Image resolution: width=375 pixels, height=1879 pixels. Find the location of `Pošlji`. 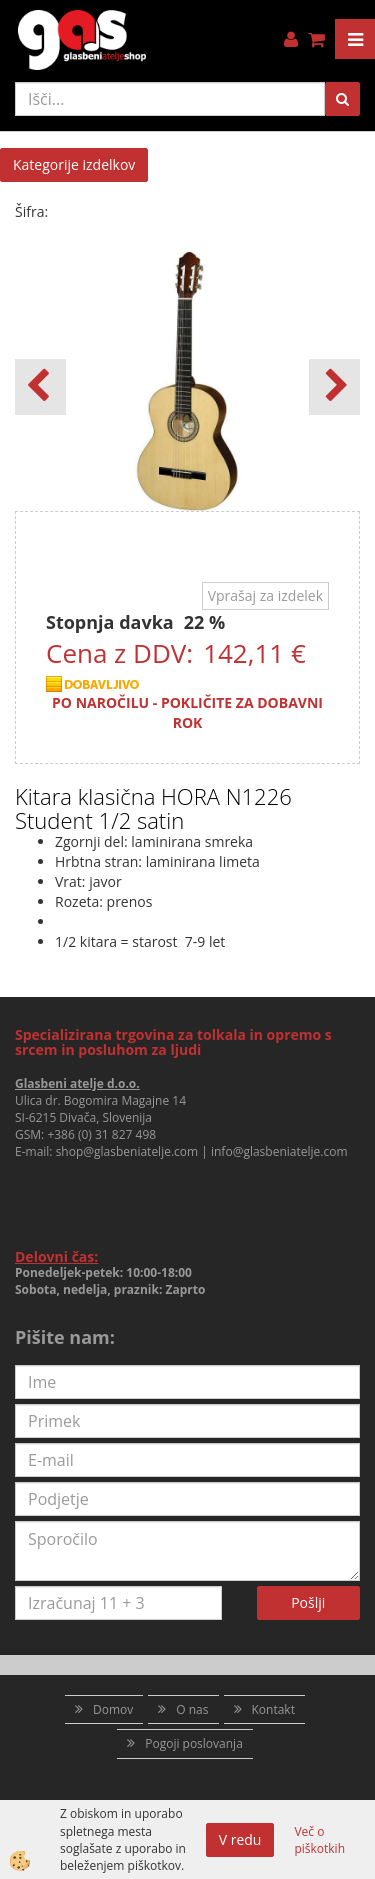

Pošlji is located at coordinates (308, 1602).